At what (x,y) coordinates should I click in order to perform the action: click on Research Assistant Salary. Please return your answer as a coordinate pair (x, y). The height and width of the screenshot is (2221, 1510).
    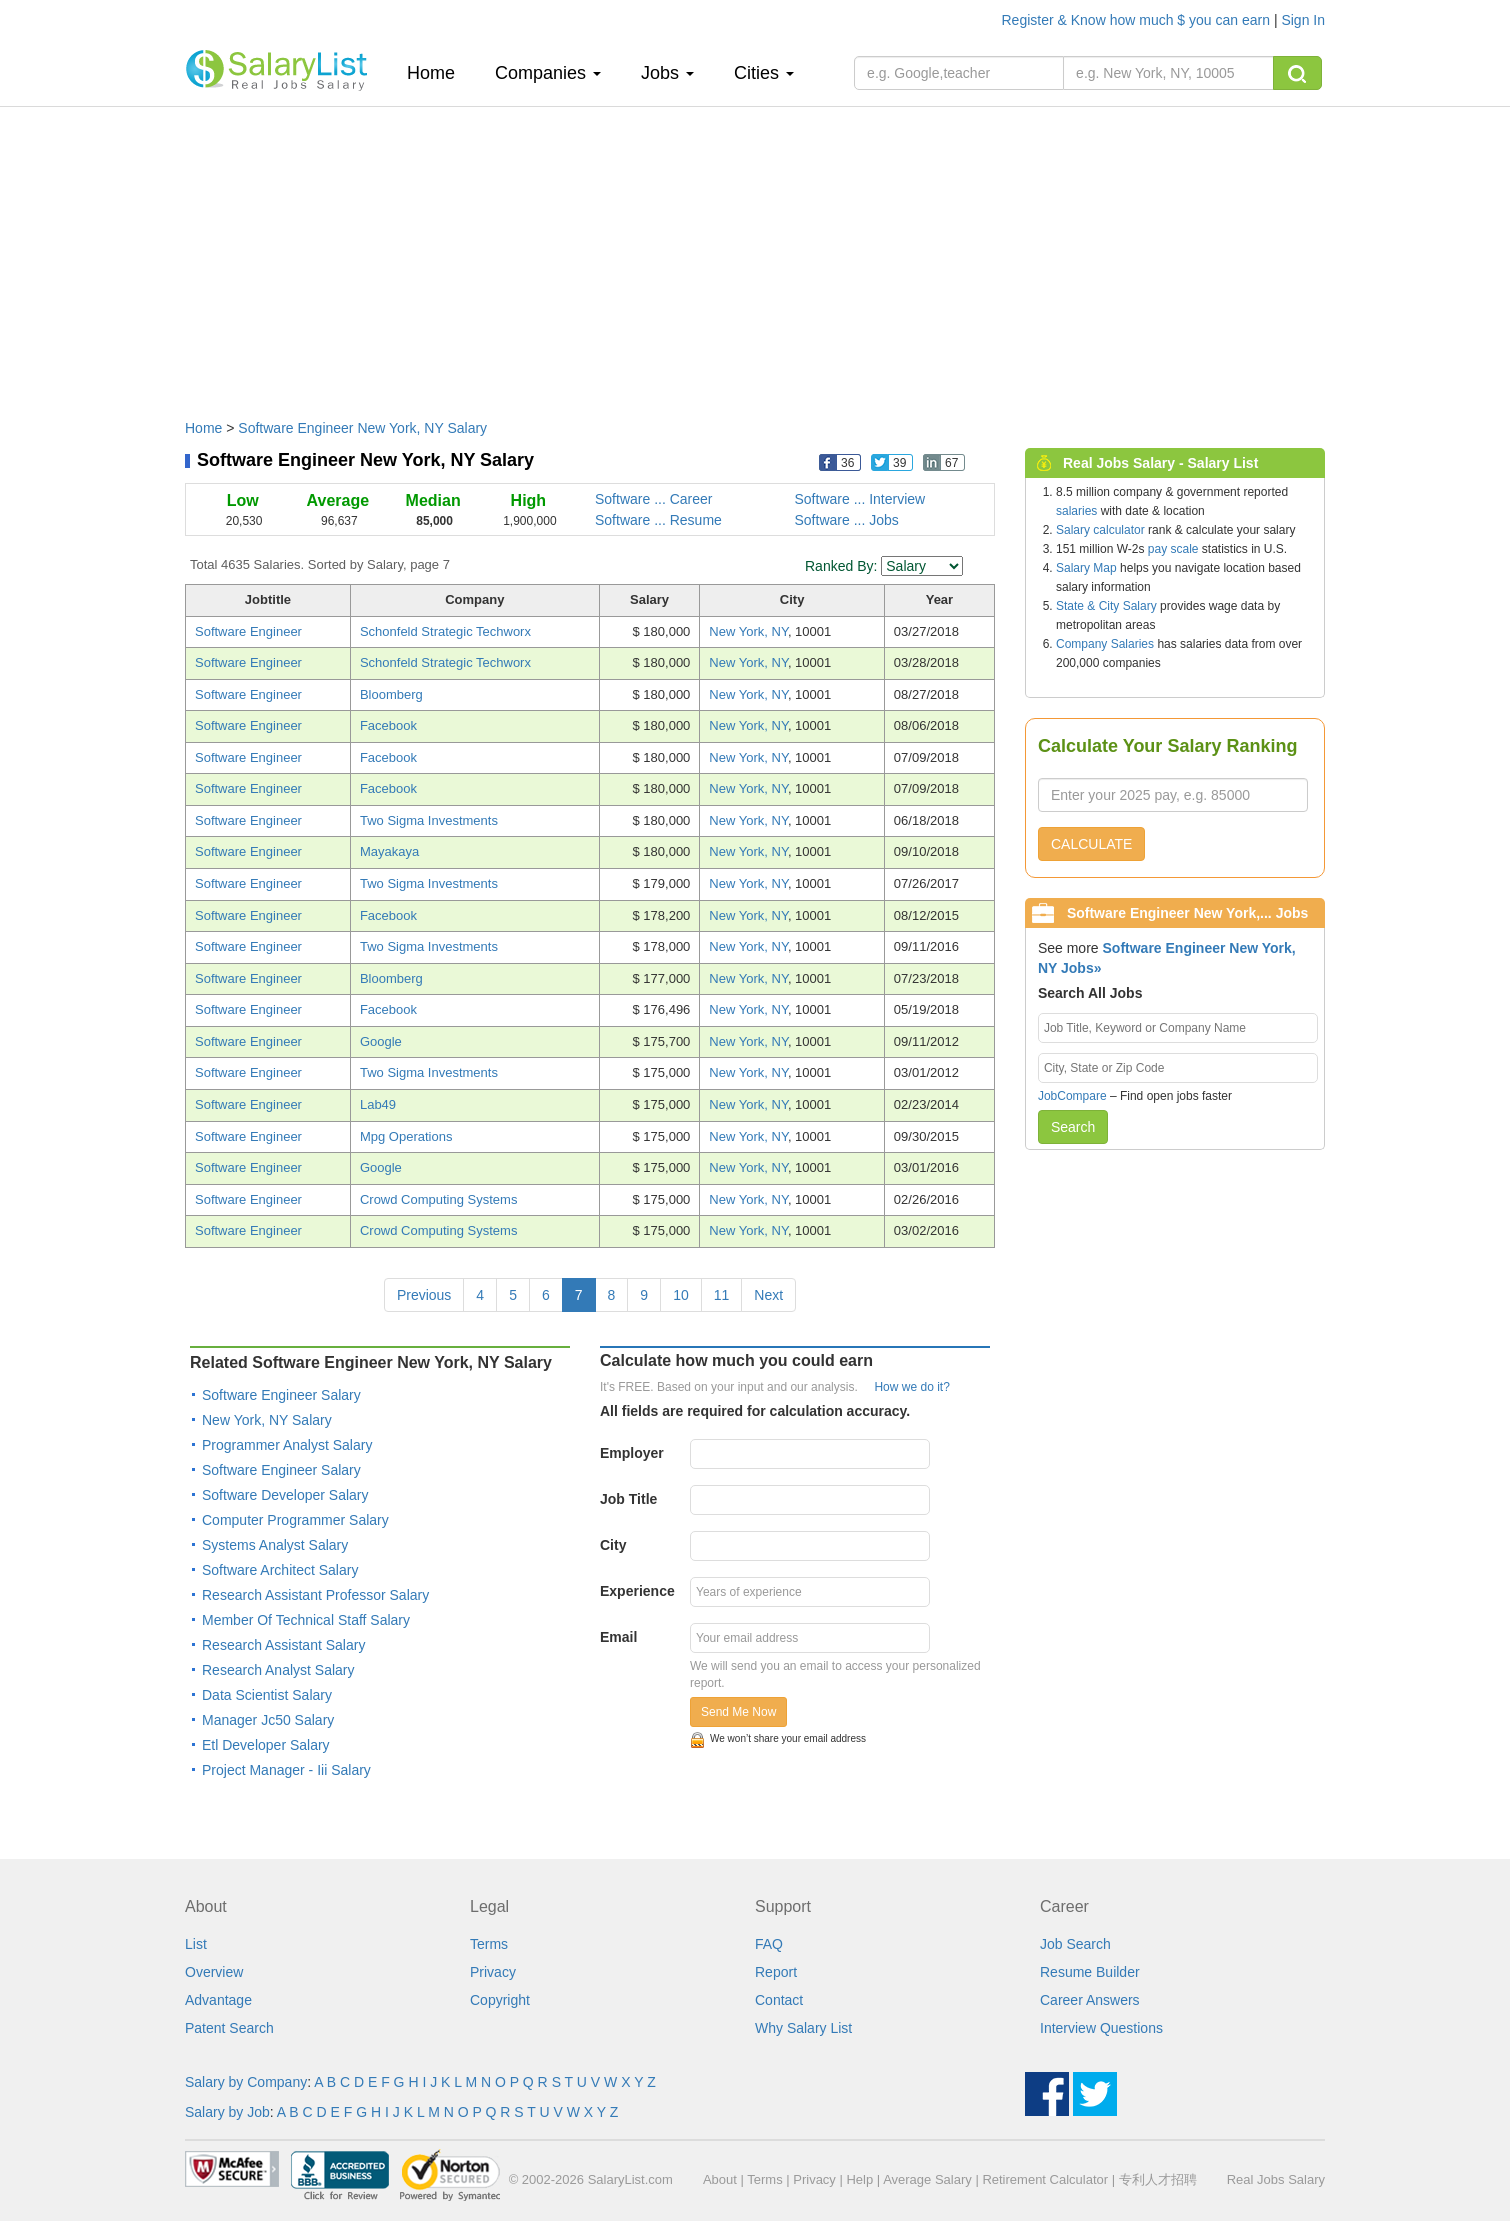
    Looking at the image, I should click on (283, 1645).